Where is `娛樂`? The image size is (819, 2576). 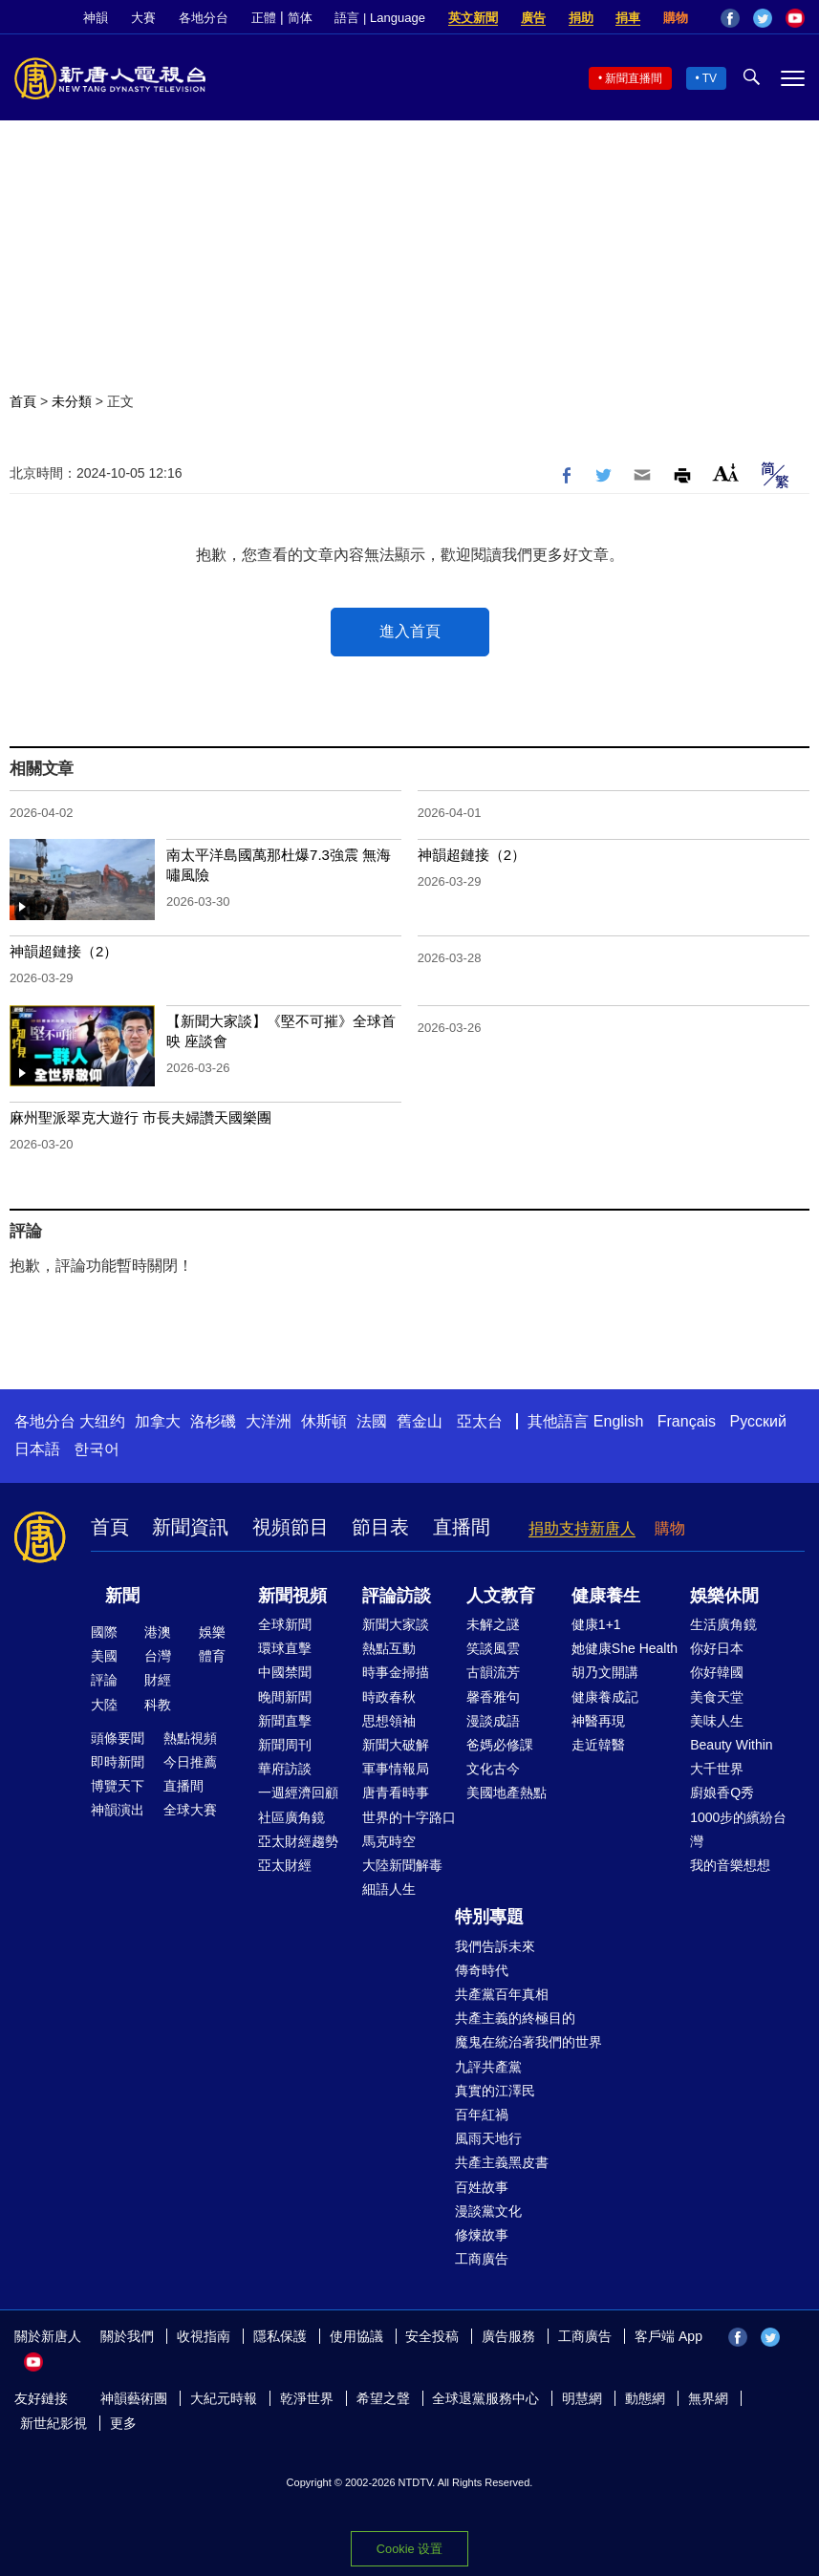
娛樂 is located at coordinates (212, 1632).